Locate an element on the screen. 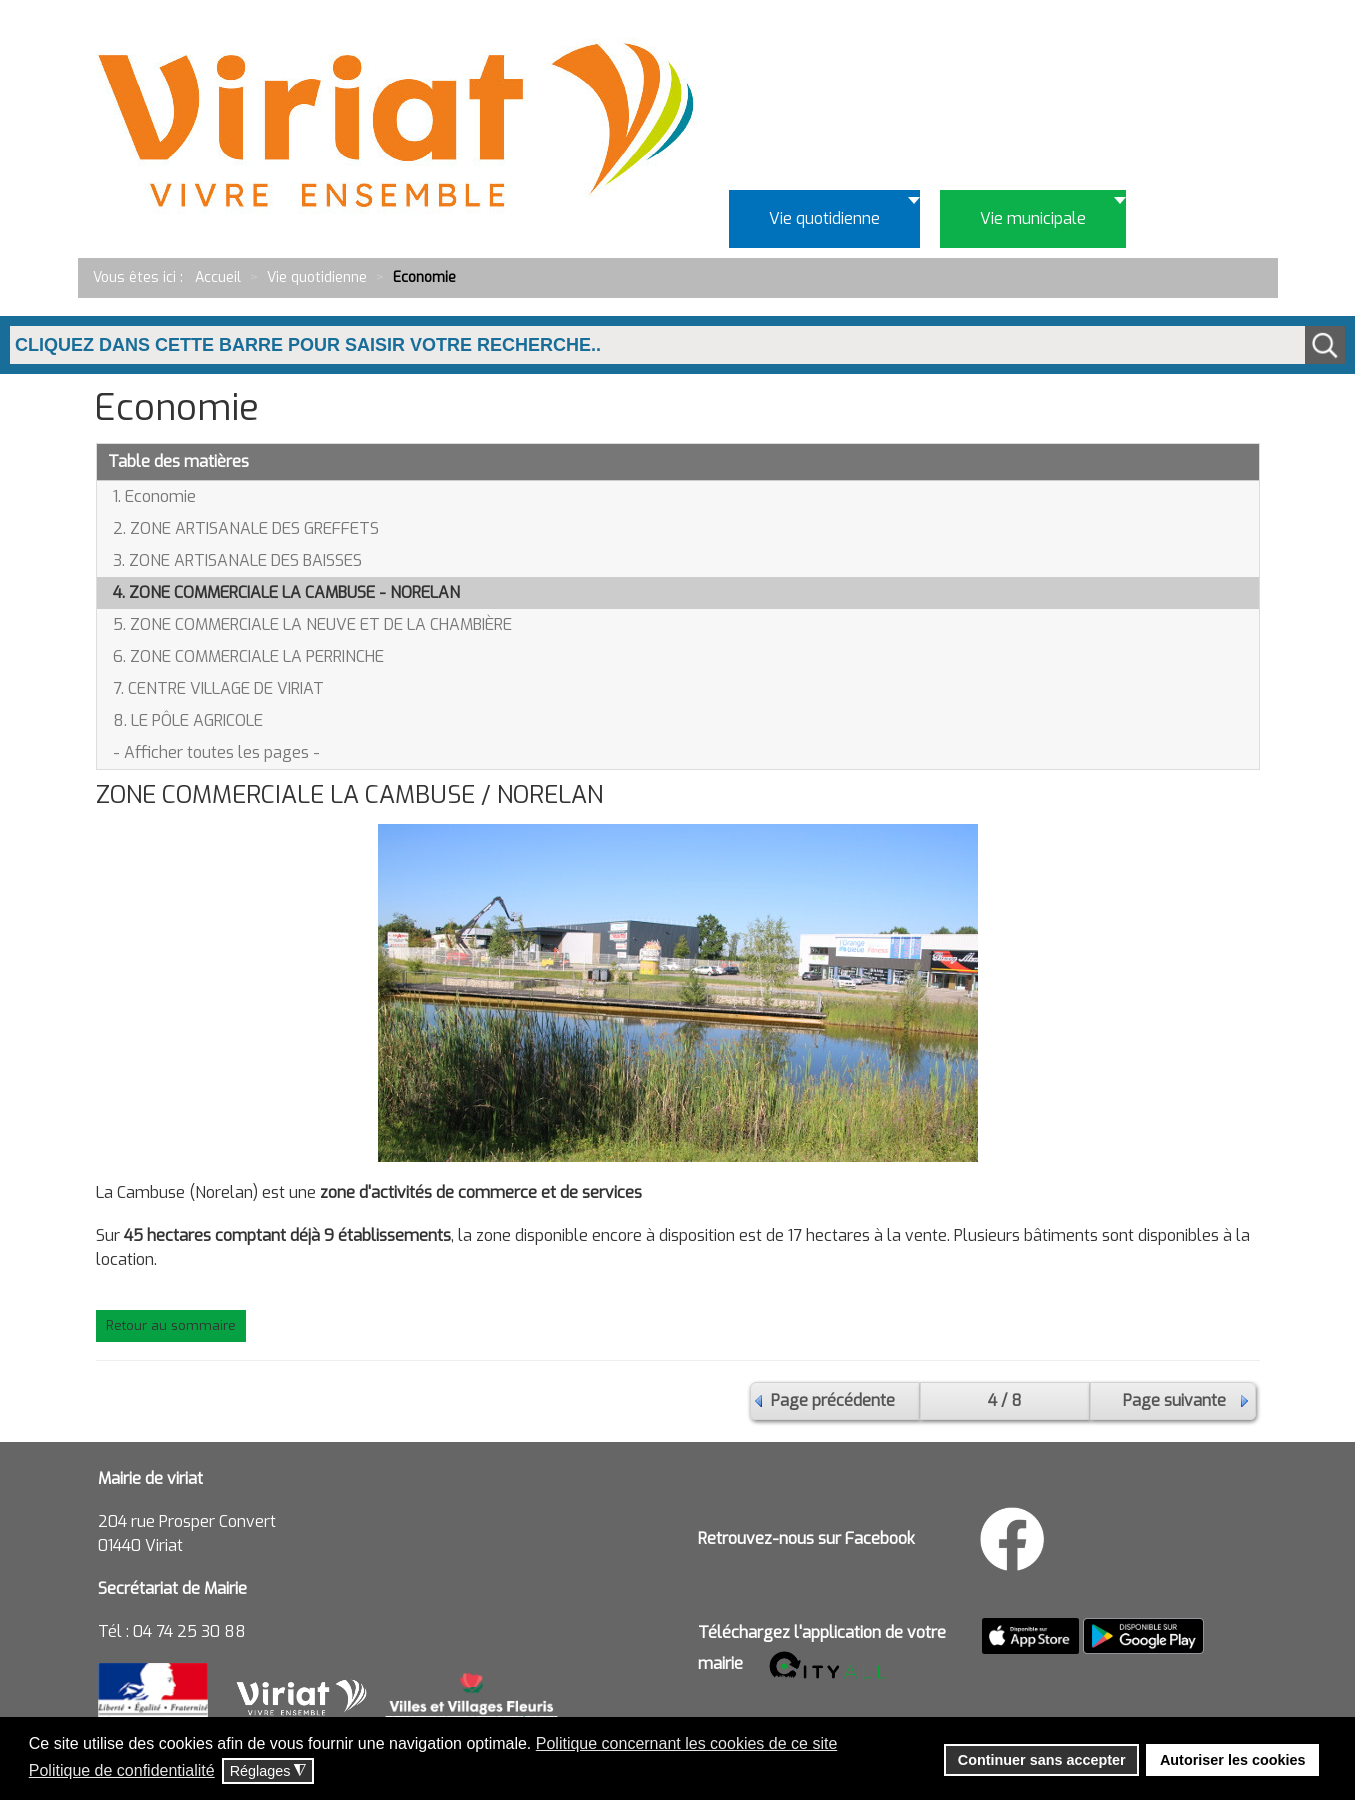  2. ZONE ARTISANALE DES GREFFETS is located at coordinates (246, 528).